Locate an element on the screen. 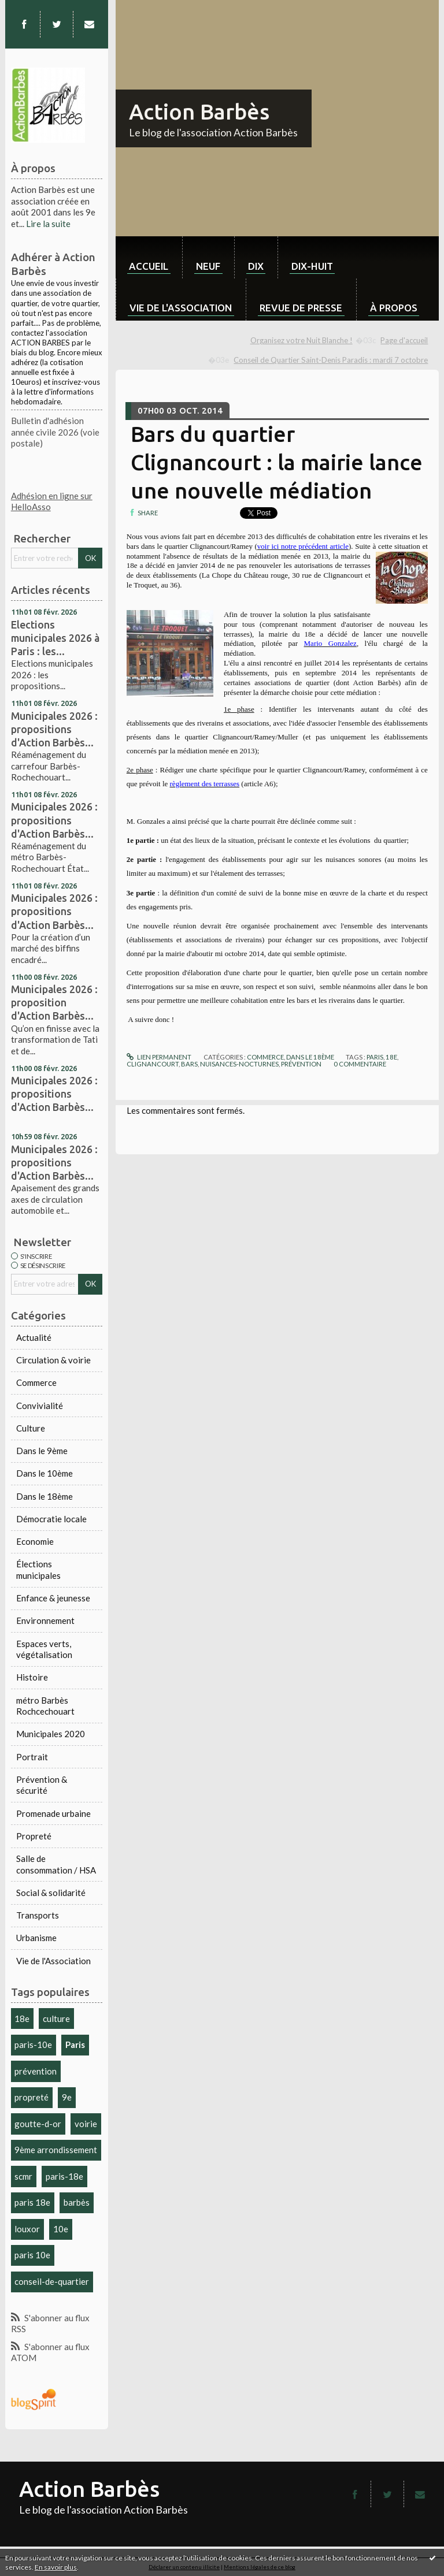 This screenshot has width=444, height=2576. neuf is located at coordinates (208, 266).